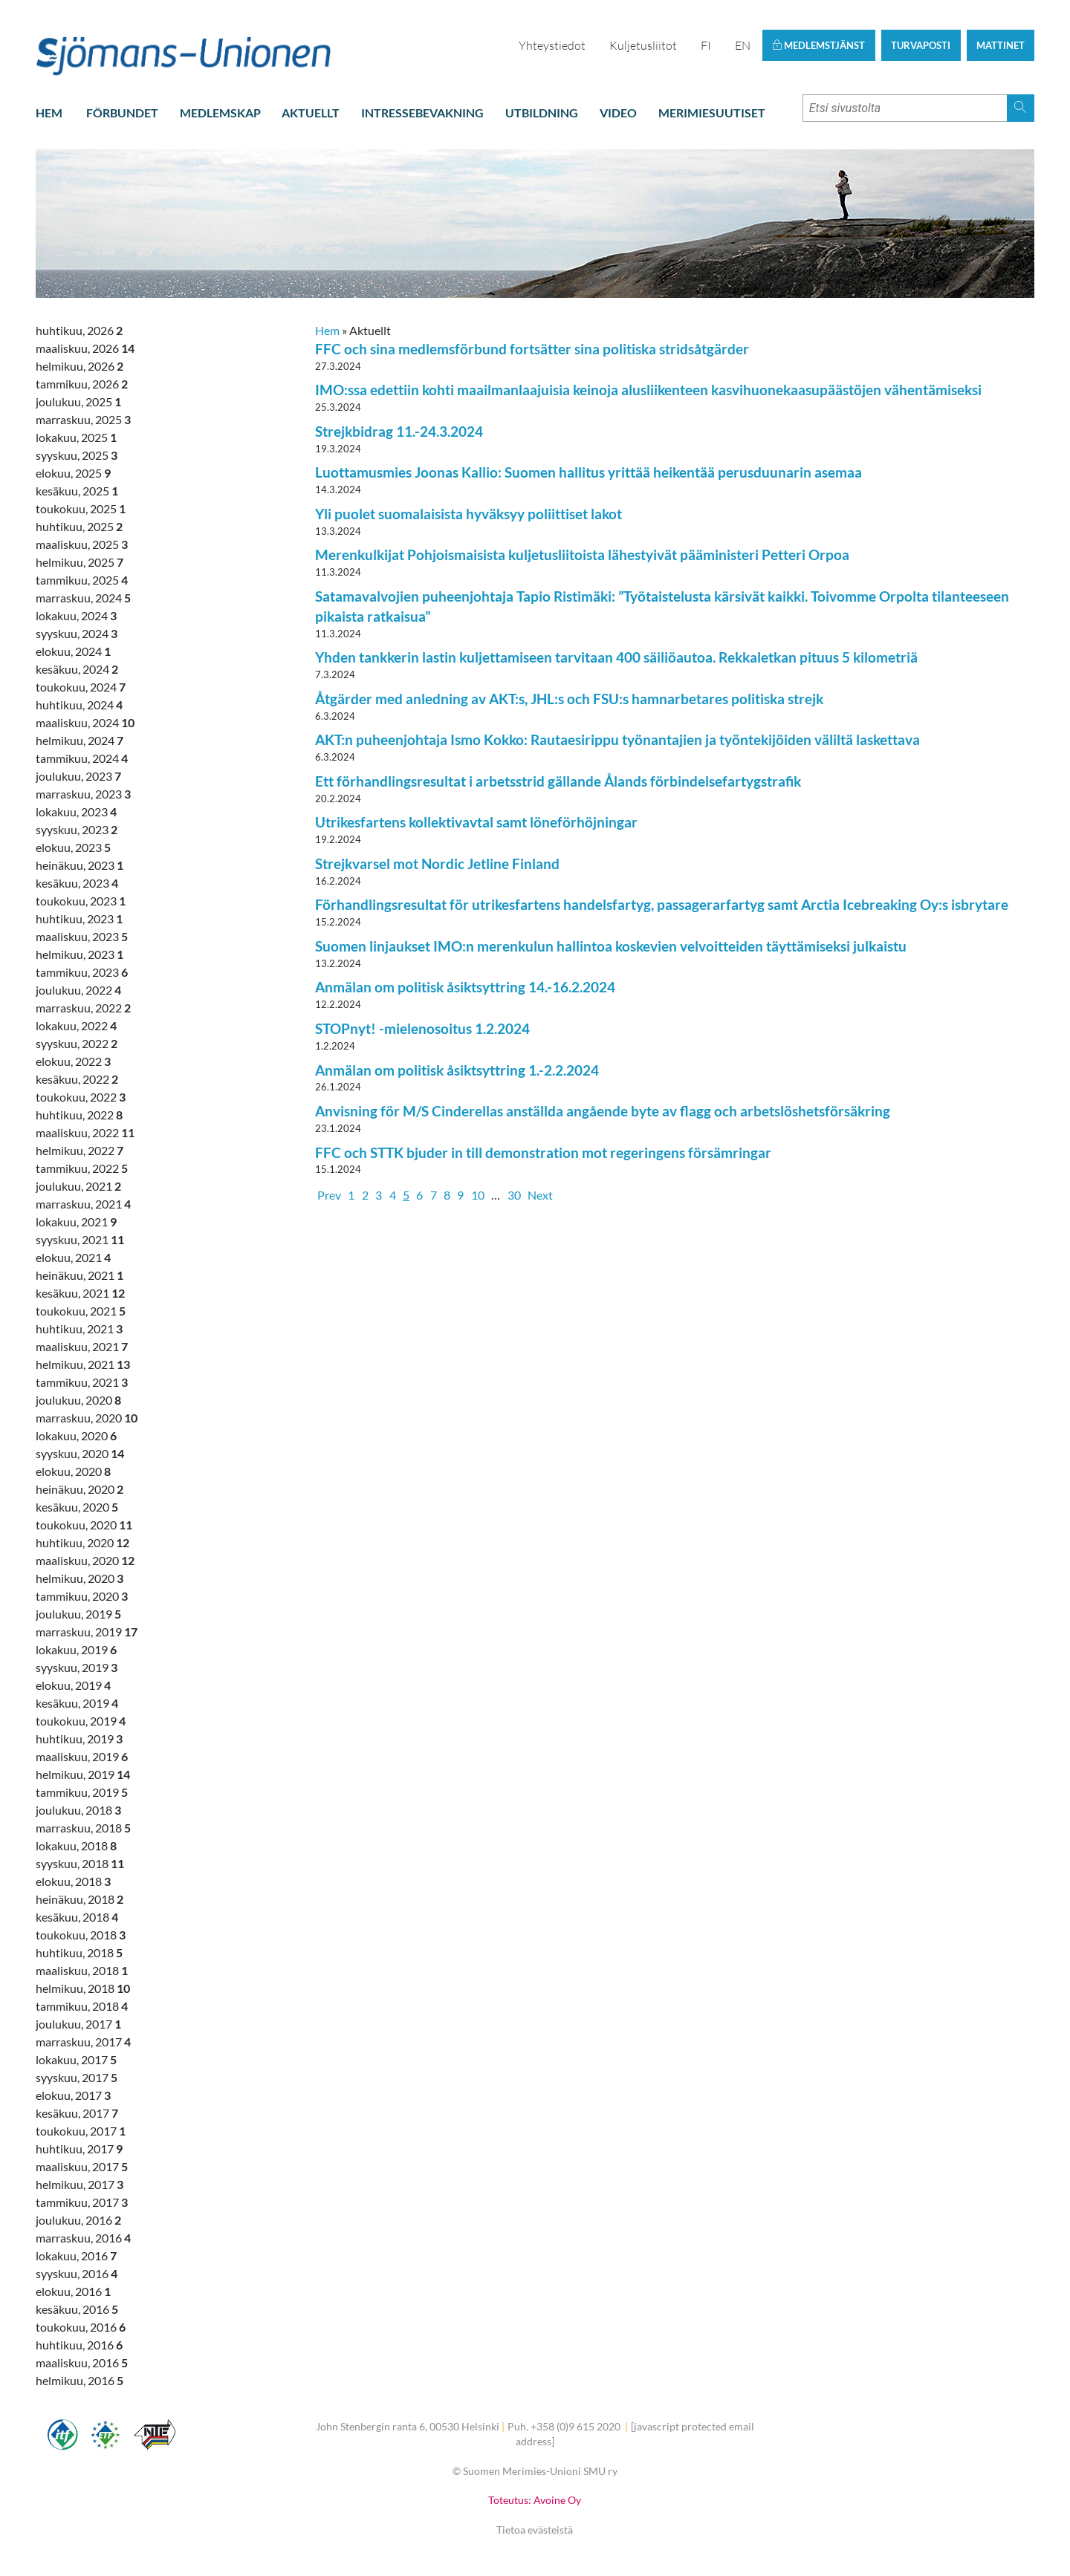 The image size is (1070, 2576). Describe the element at coordinates (85, 348) in the screenshot. I see `maaliskuu, 2026` at that location.